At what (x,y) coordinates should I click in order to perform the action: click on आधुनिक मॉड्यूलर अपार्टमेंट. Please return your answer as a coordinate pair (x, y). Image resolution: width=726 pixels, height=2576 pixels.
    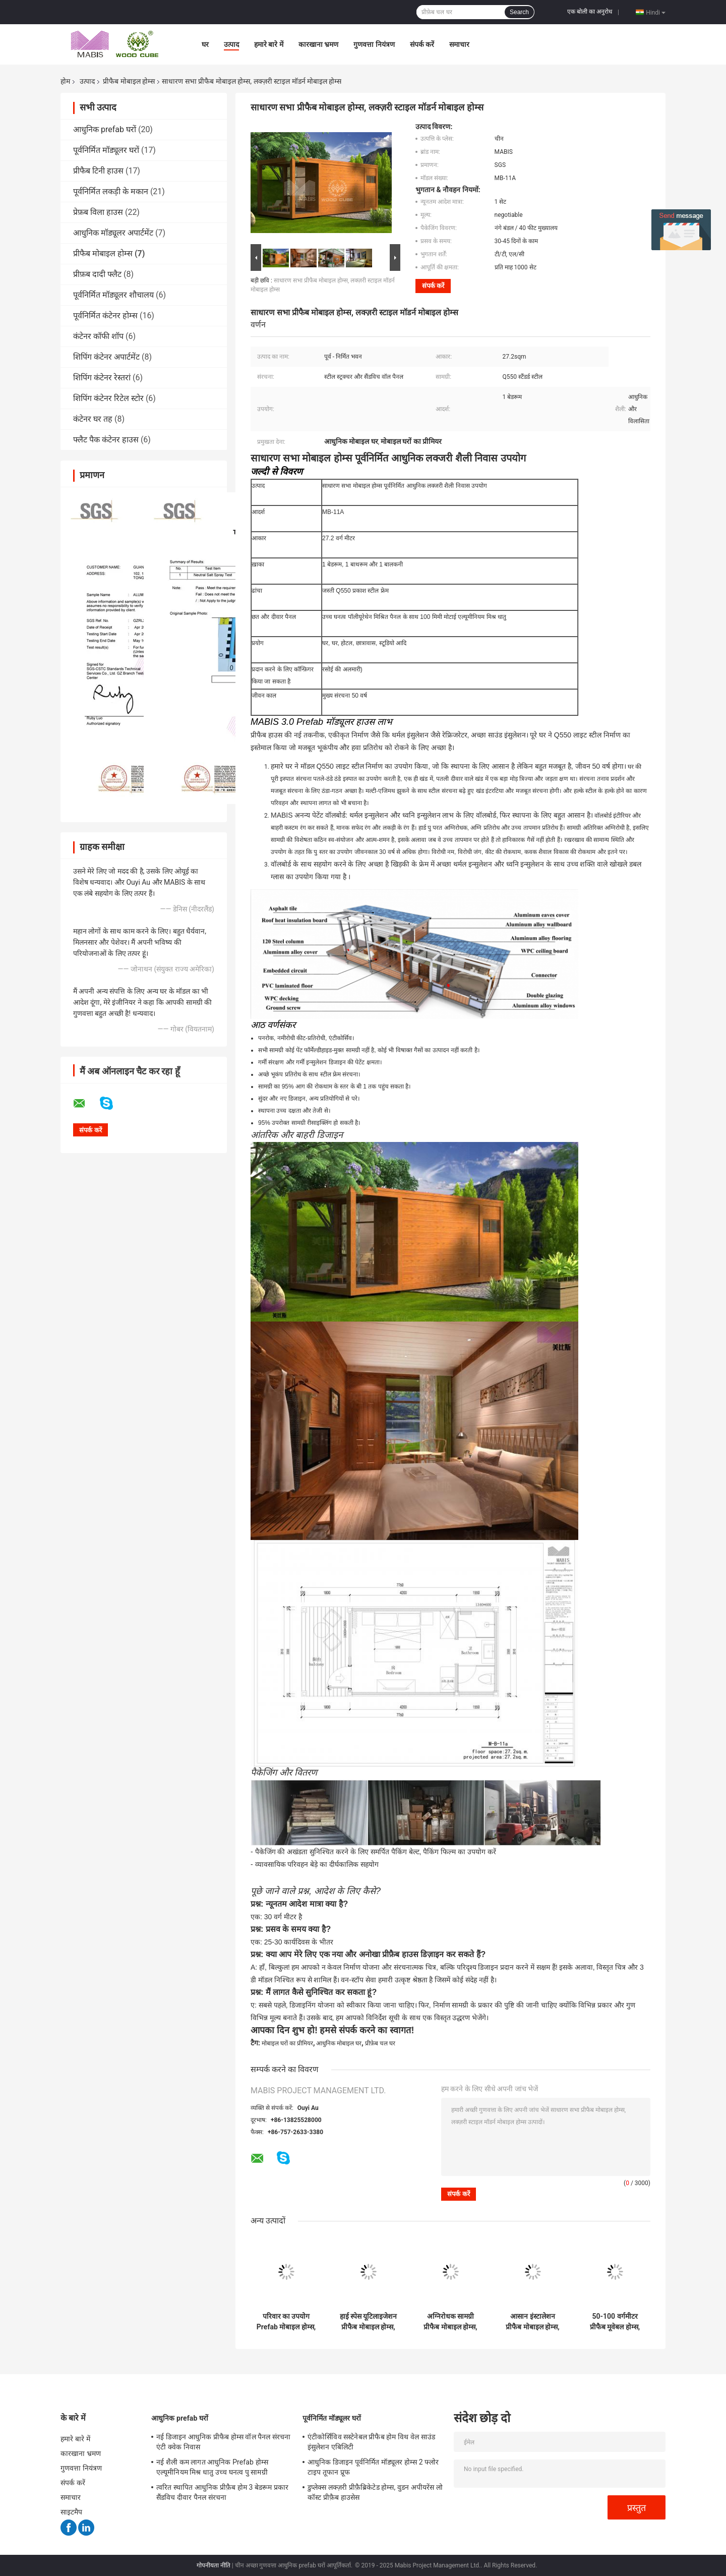
    Looking at the image, I should click on (113, 233).